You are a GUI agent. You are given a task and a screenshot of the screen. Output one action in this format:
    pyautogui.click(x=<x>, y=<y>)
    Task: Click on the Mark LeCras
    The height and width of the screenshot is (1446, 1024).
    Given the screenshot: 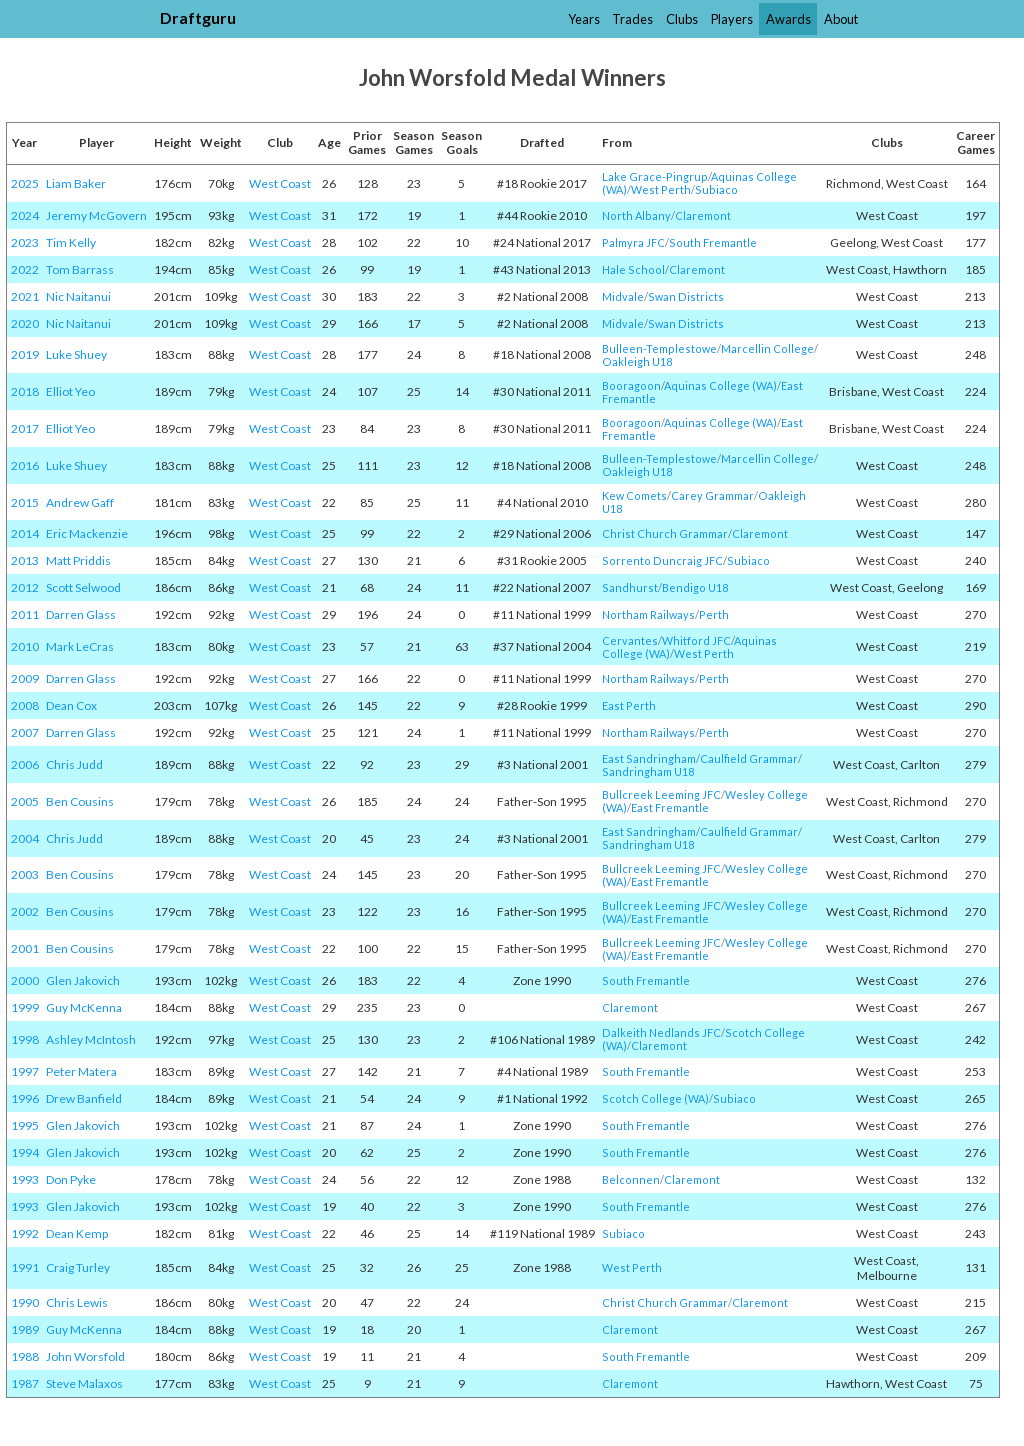 What is the action you would take?
    pyautogui.click(x=80, y=646)
    